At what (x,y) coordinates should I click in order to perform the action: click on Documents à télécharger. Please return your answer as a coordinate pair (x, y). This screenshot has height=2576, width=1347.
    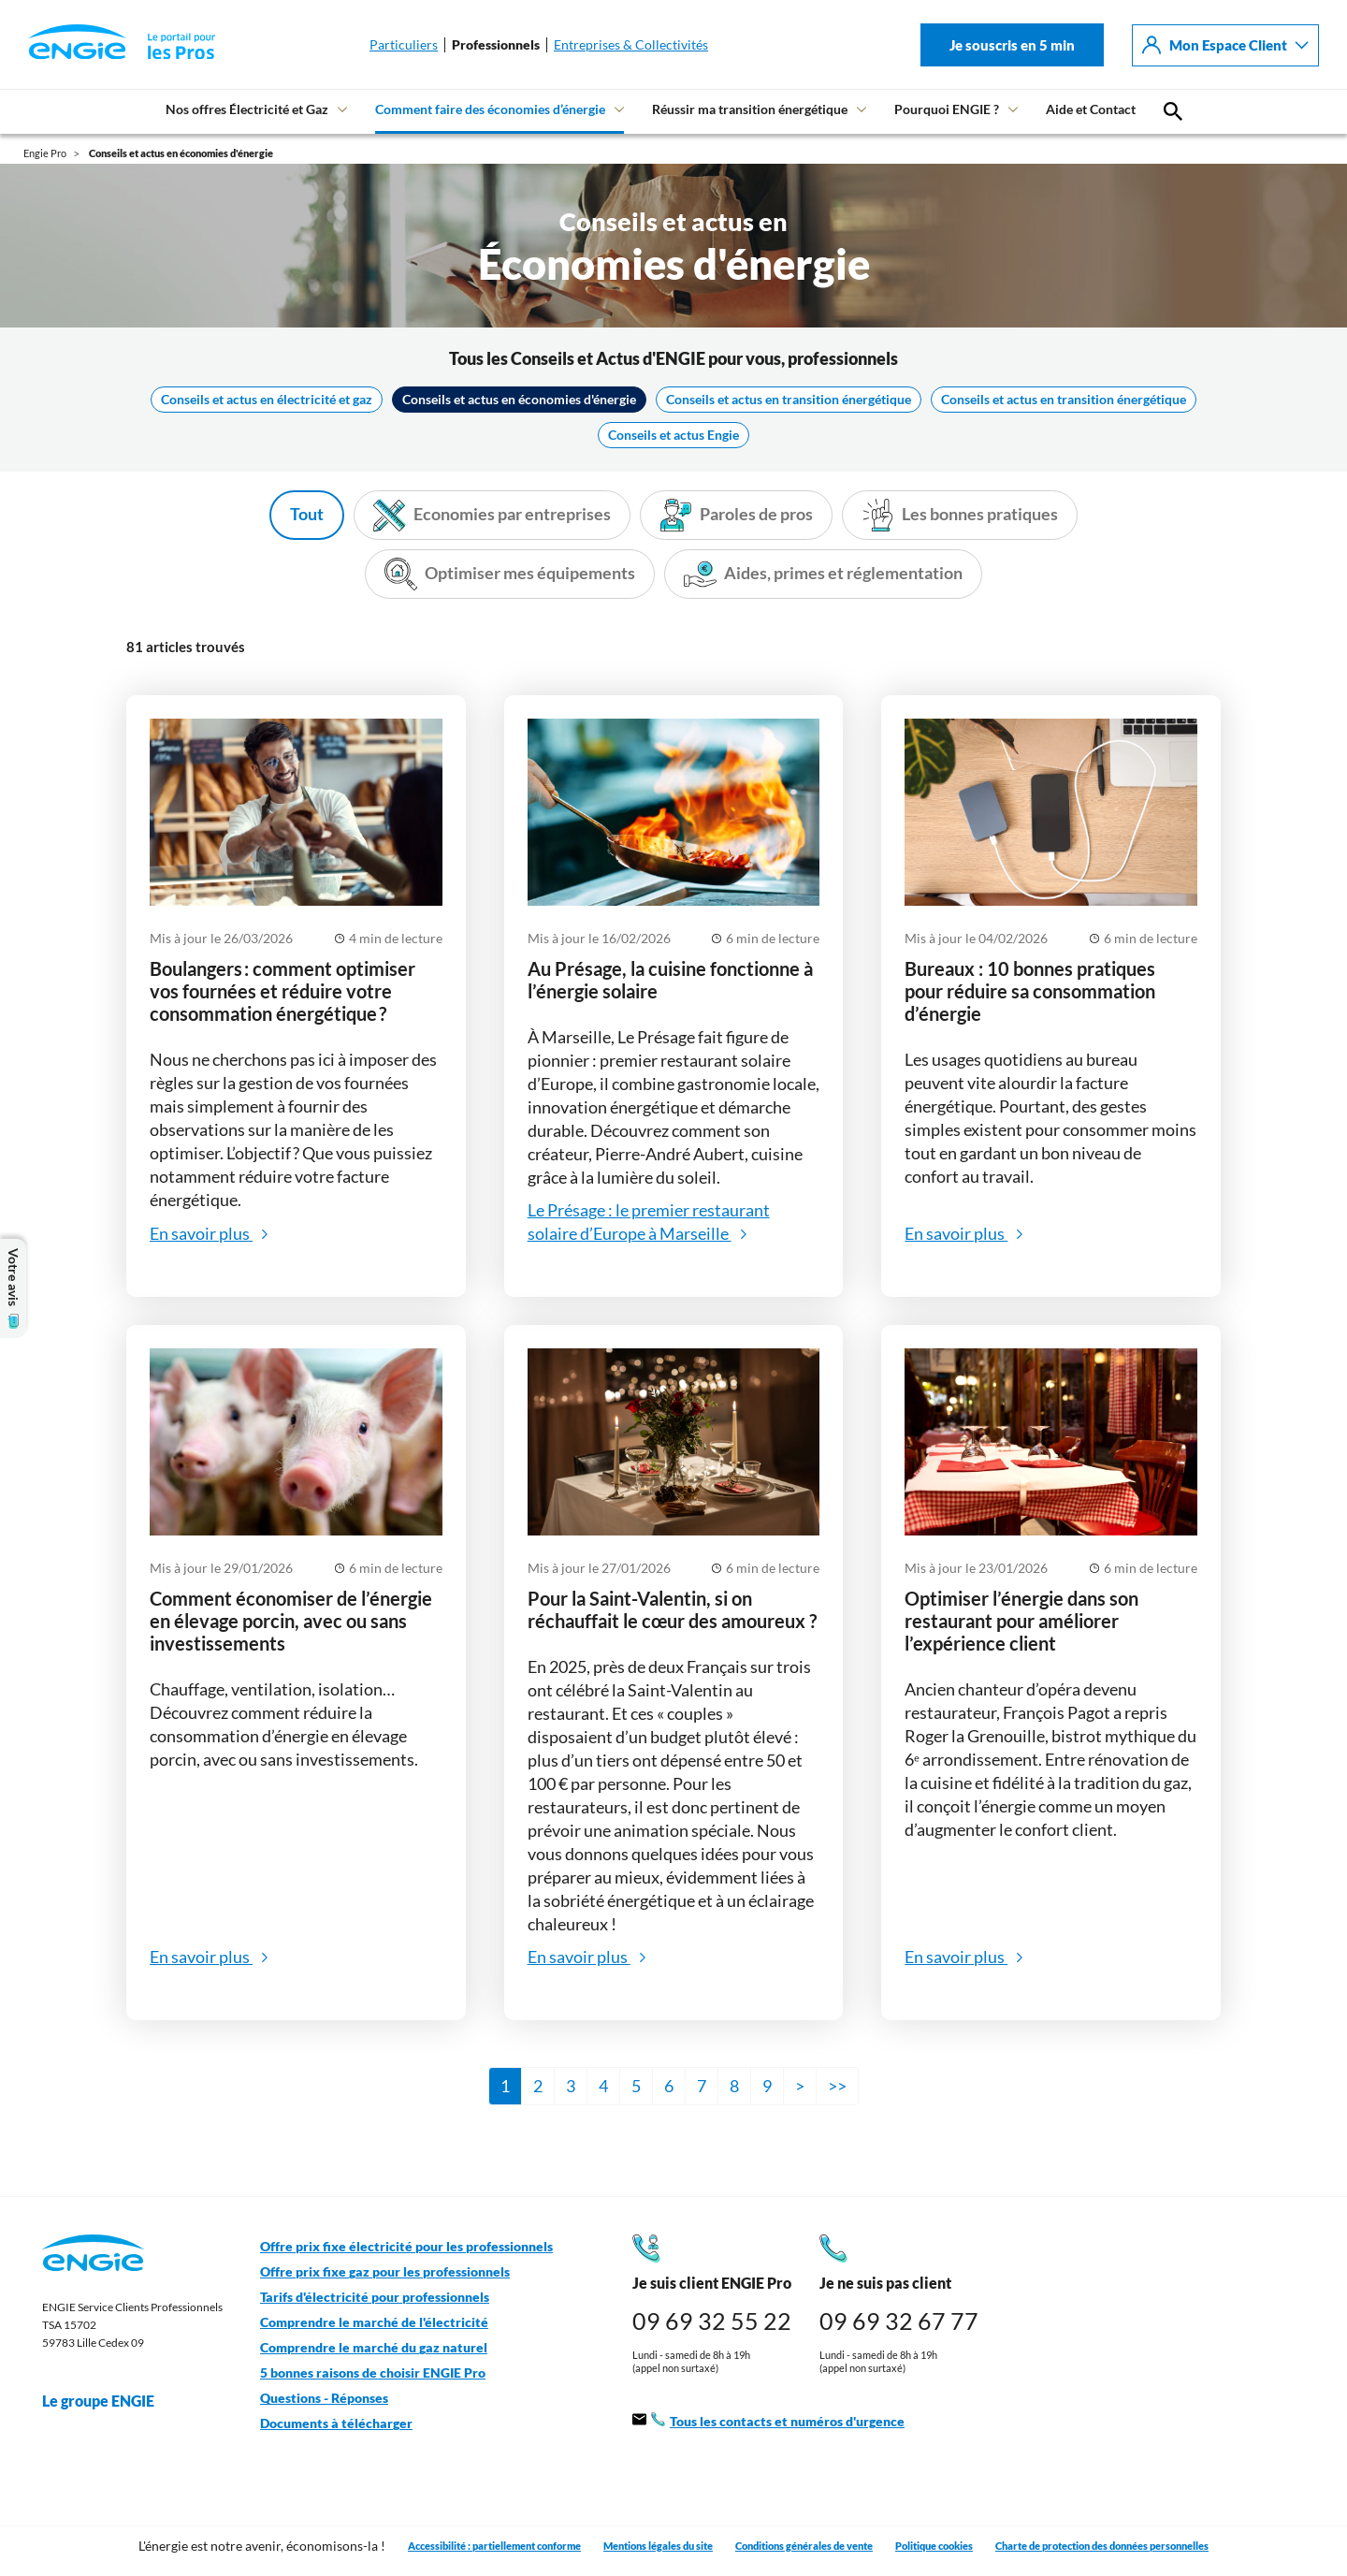
    Looking at the image, I should click on (336, 2423).